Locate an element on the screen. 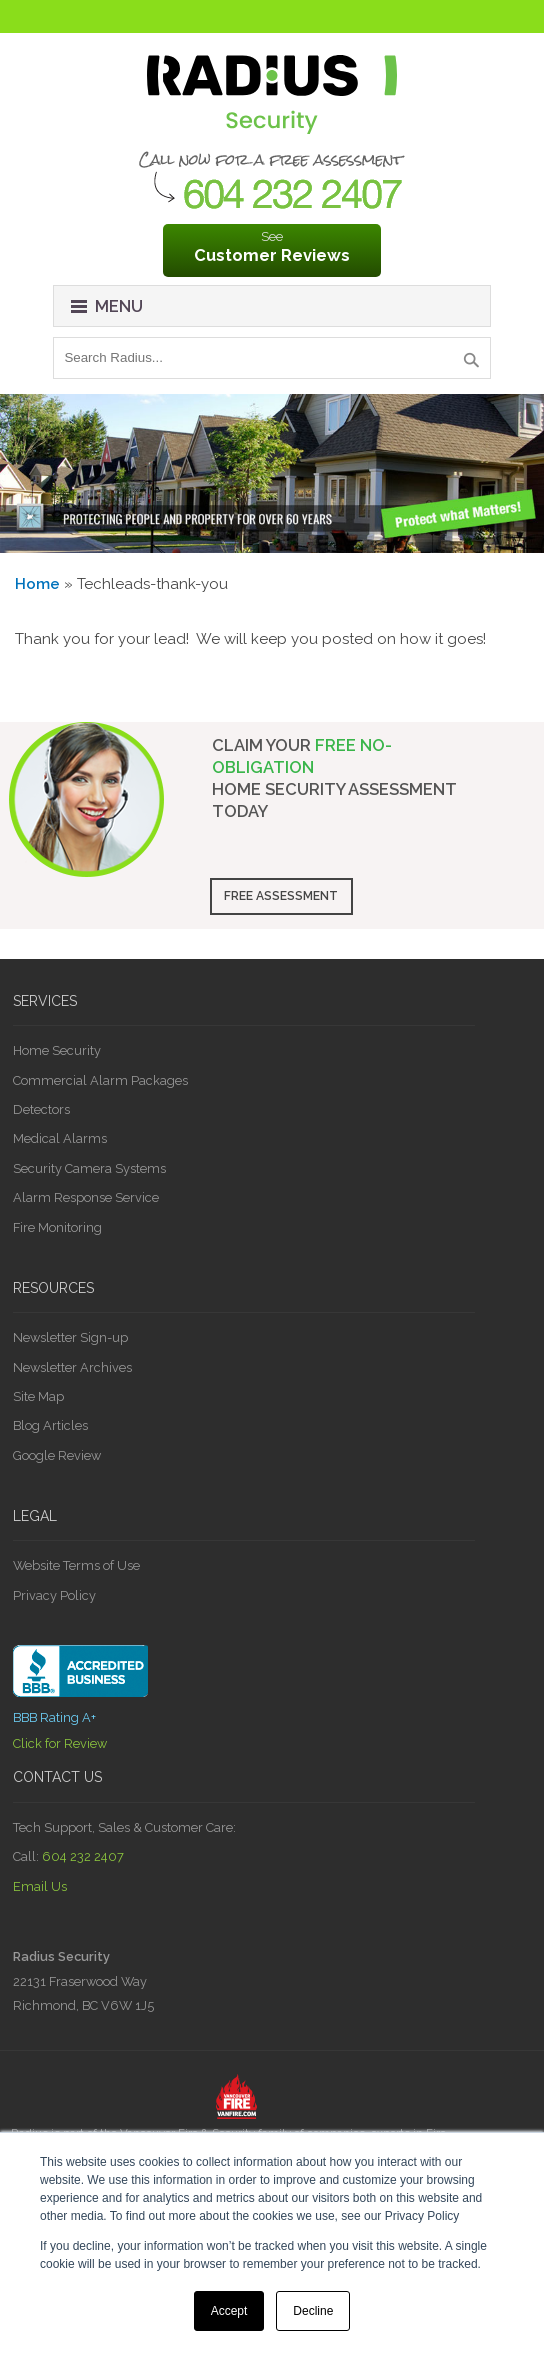 The height and width of the screenshot is (2357, 544). Security Camera Systems is located at coordinates (89, 1168).